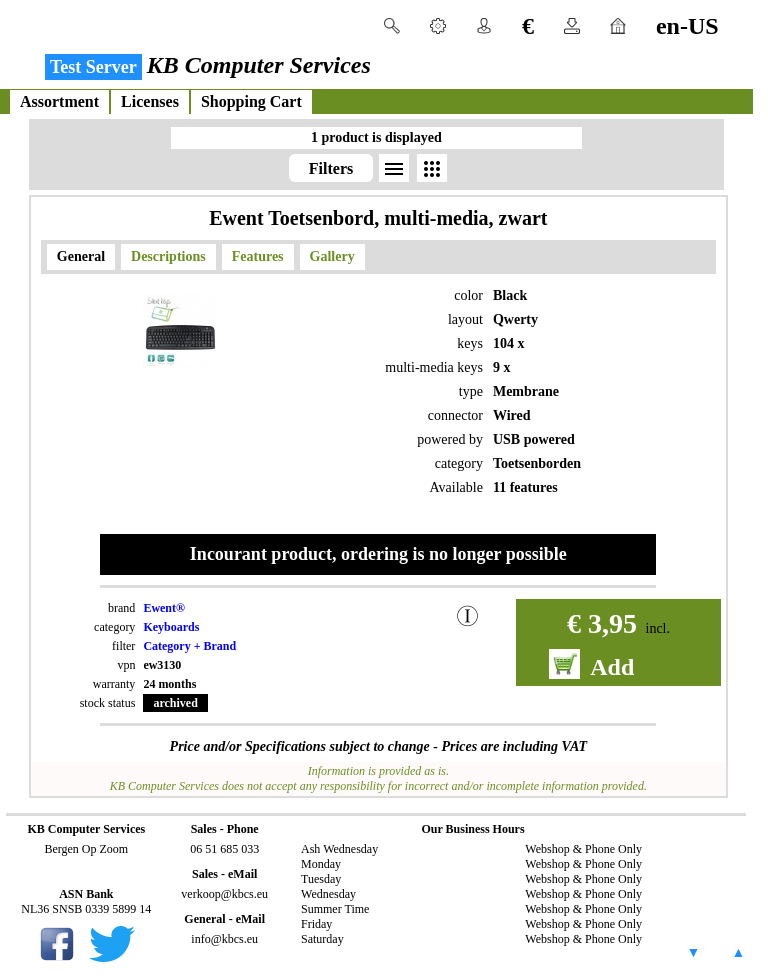  I want to click on Gallery, so click(332, 256).